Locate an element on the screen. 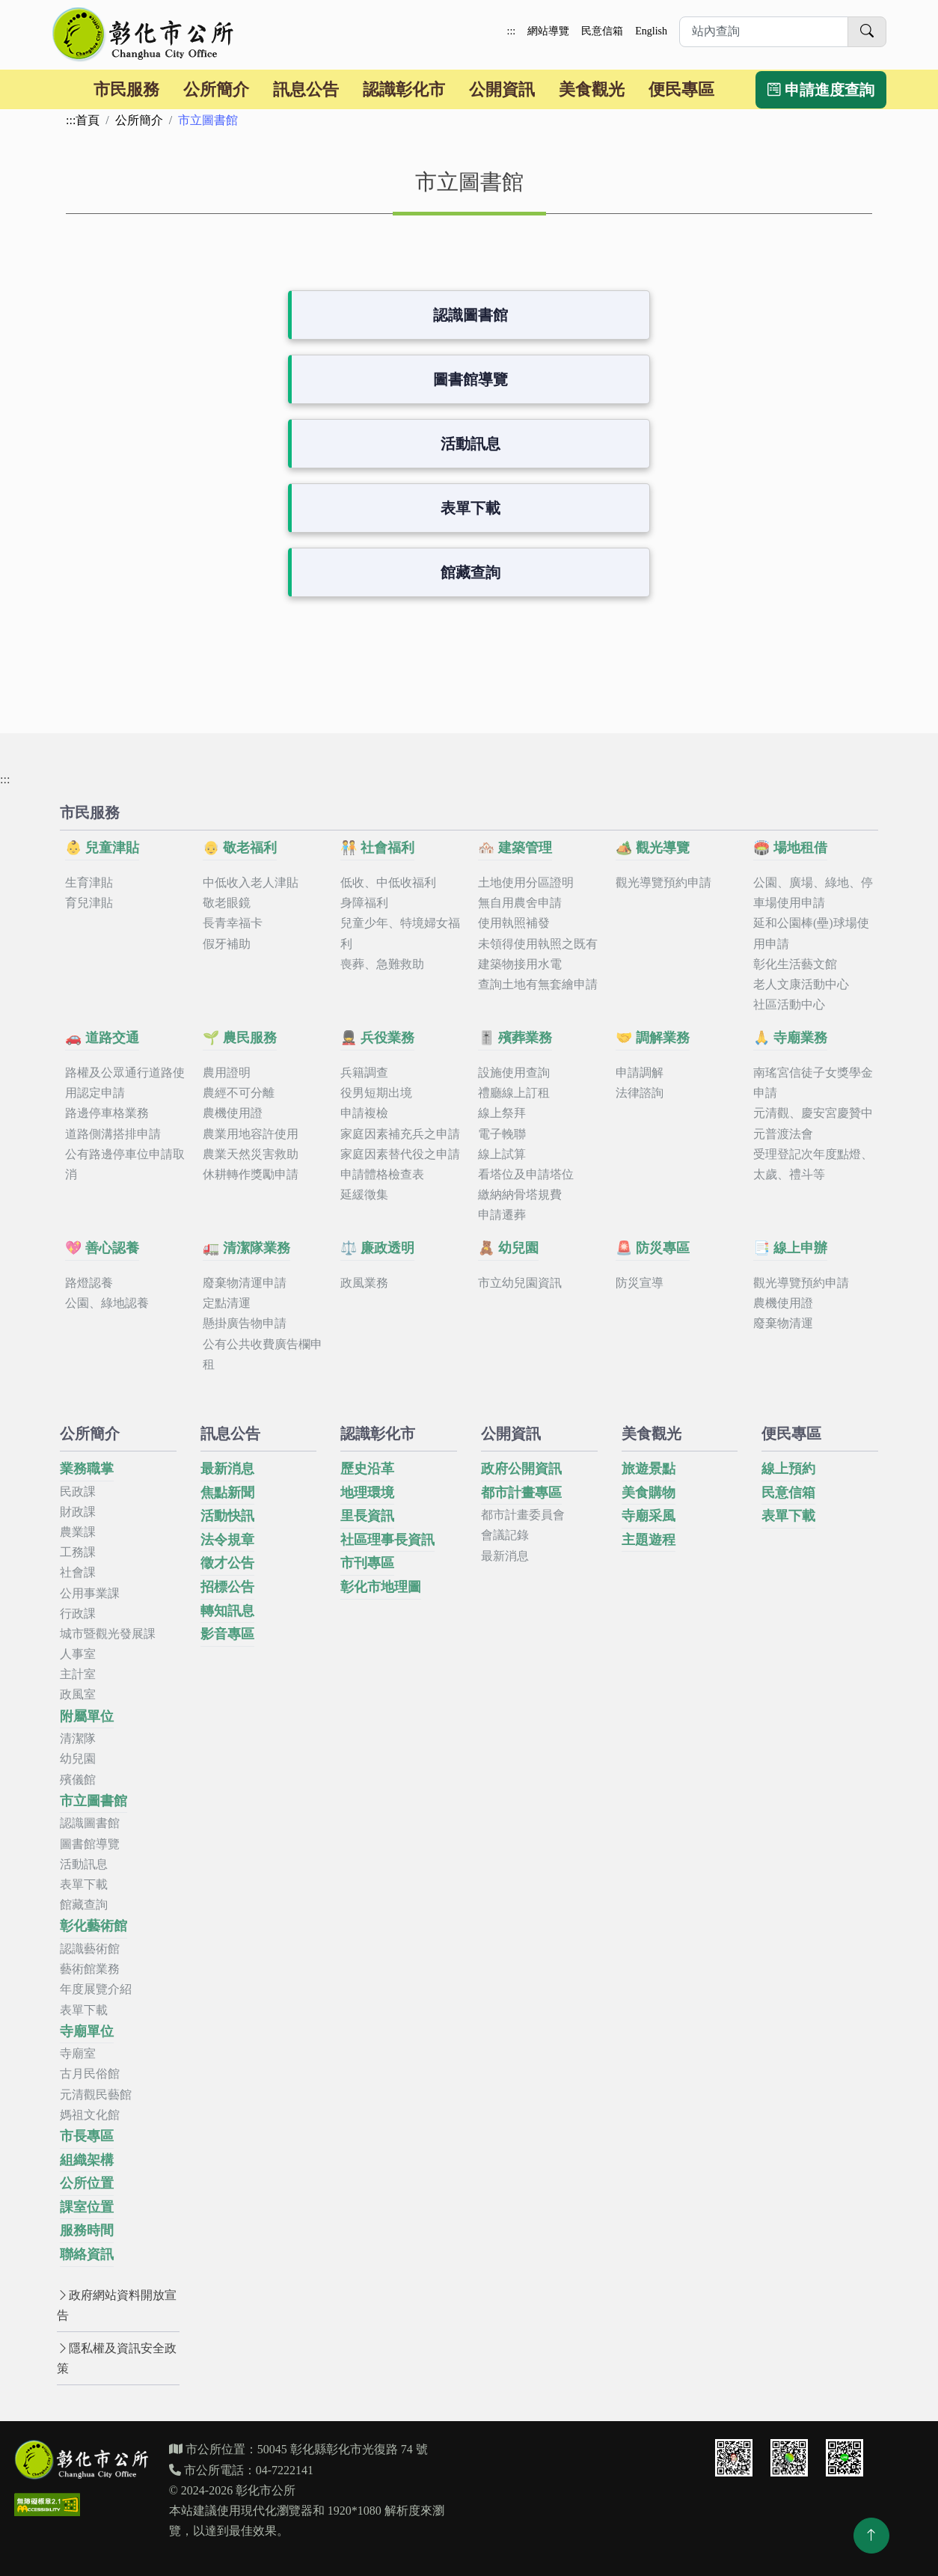 The height and width of the screenshot is (2576, 938). 政風業務 is located at coordinates (364, 1282).